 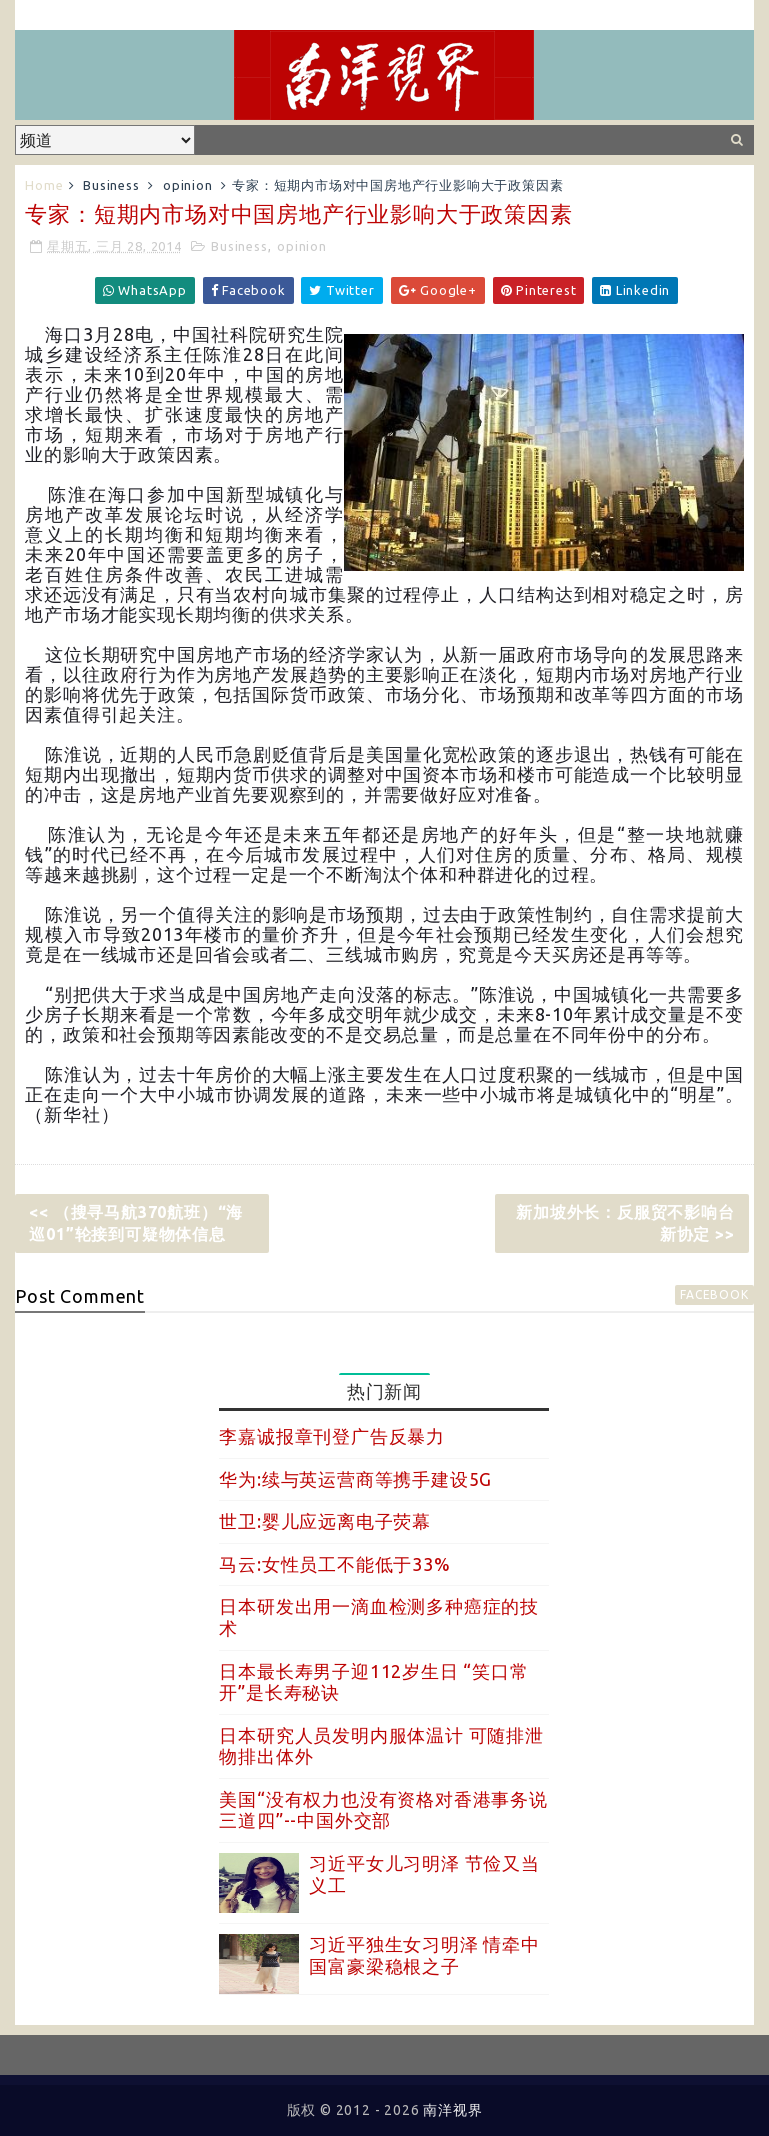 I want to click on << （搜寻马航370航班）“海巡01”轮接到可疑物体信息, so click(x=136, y=1223).